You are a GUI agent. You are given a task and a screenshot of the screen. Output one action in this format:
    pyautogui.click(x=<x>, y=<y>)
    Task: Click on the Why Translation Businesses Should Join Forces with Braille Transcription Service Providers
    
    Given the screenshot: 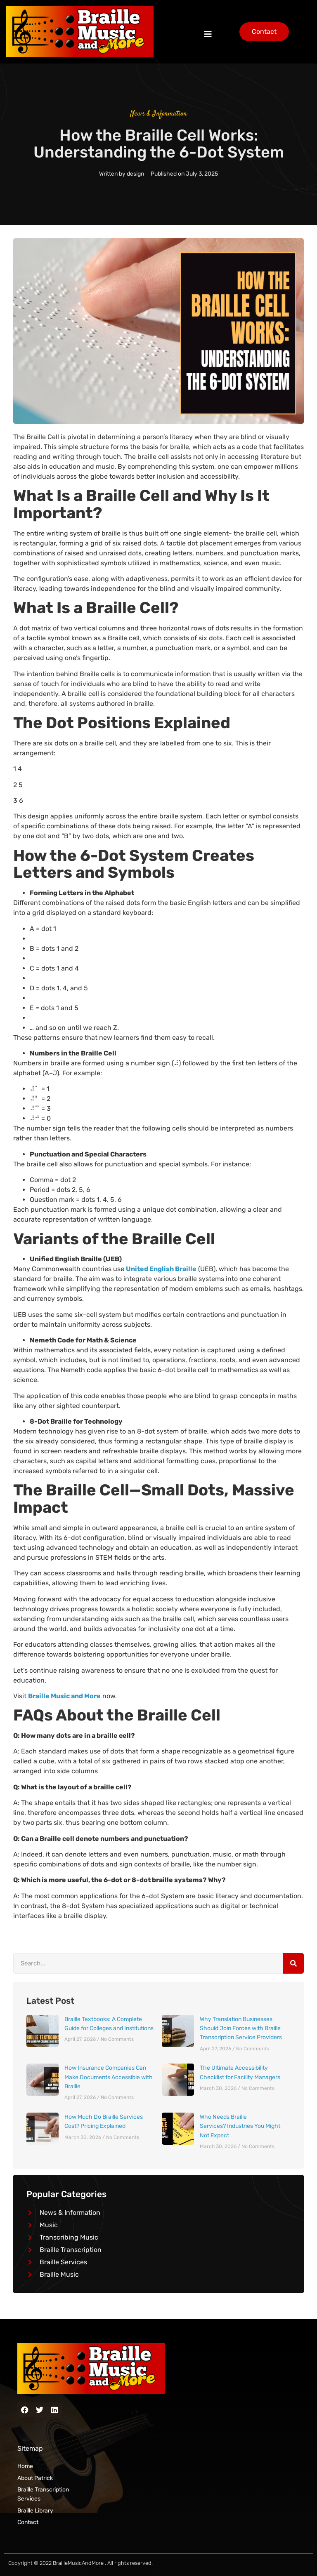 What is the action you would take?
    pyautogui.click(x=241, y=2028)
    